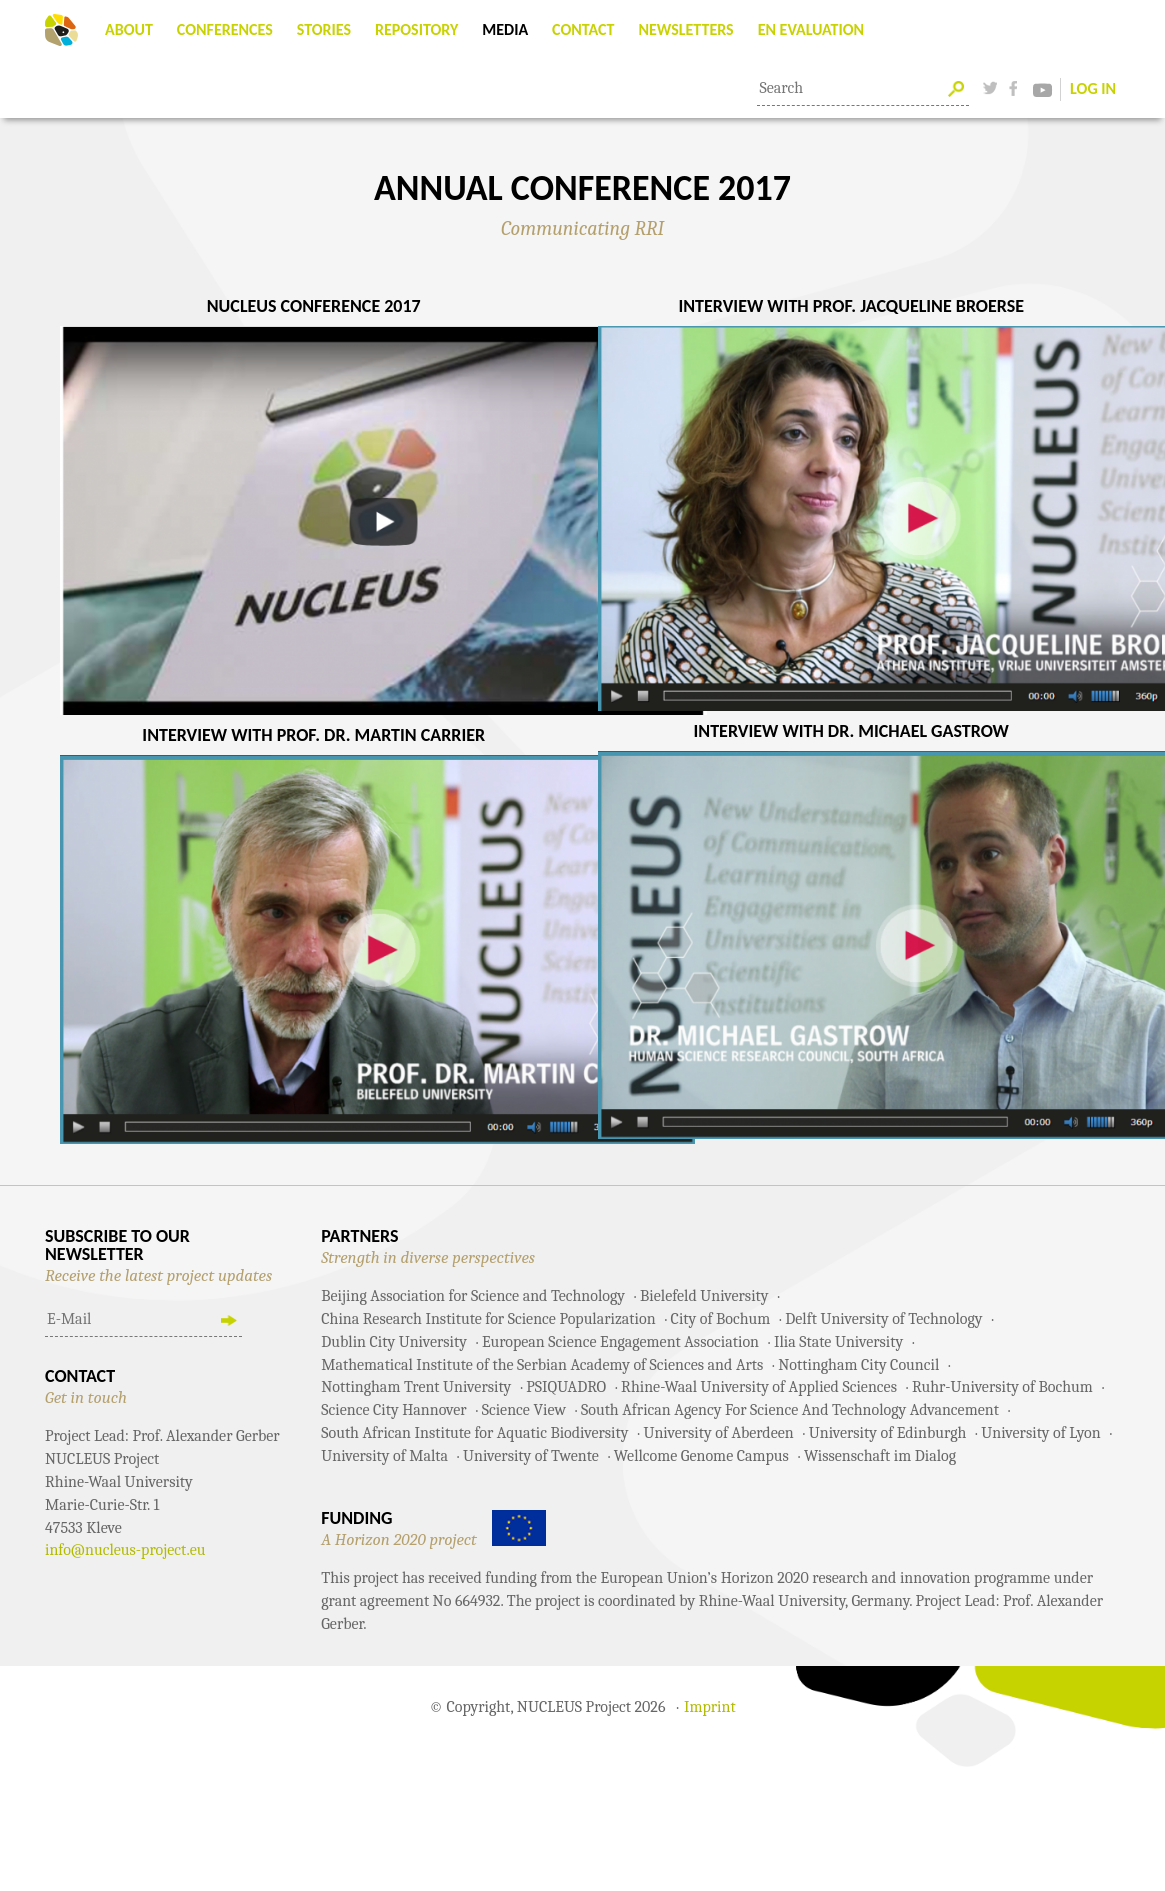 This screenshot has height=1891, width=1165. Describe the element at coordinates (394, 1342) in the screenshot. I see `Dublin City University` at that location.